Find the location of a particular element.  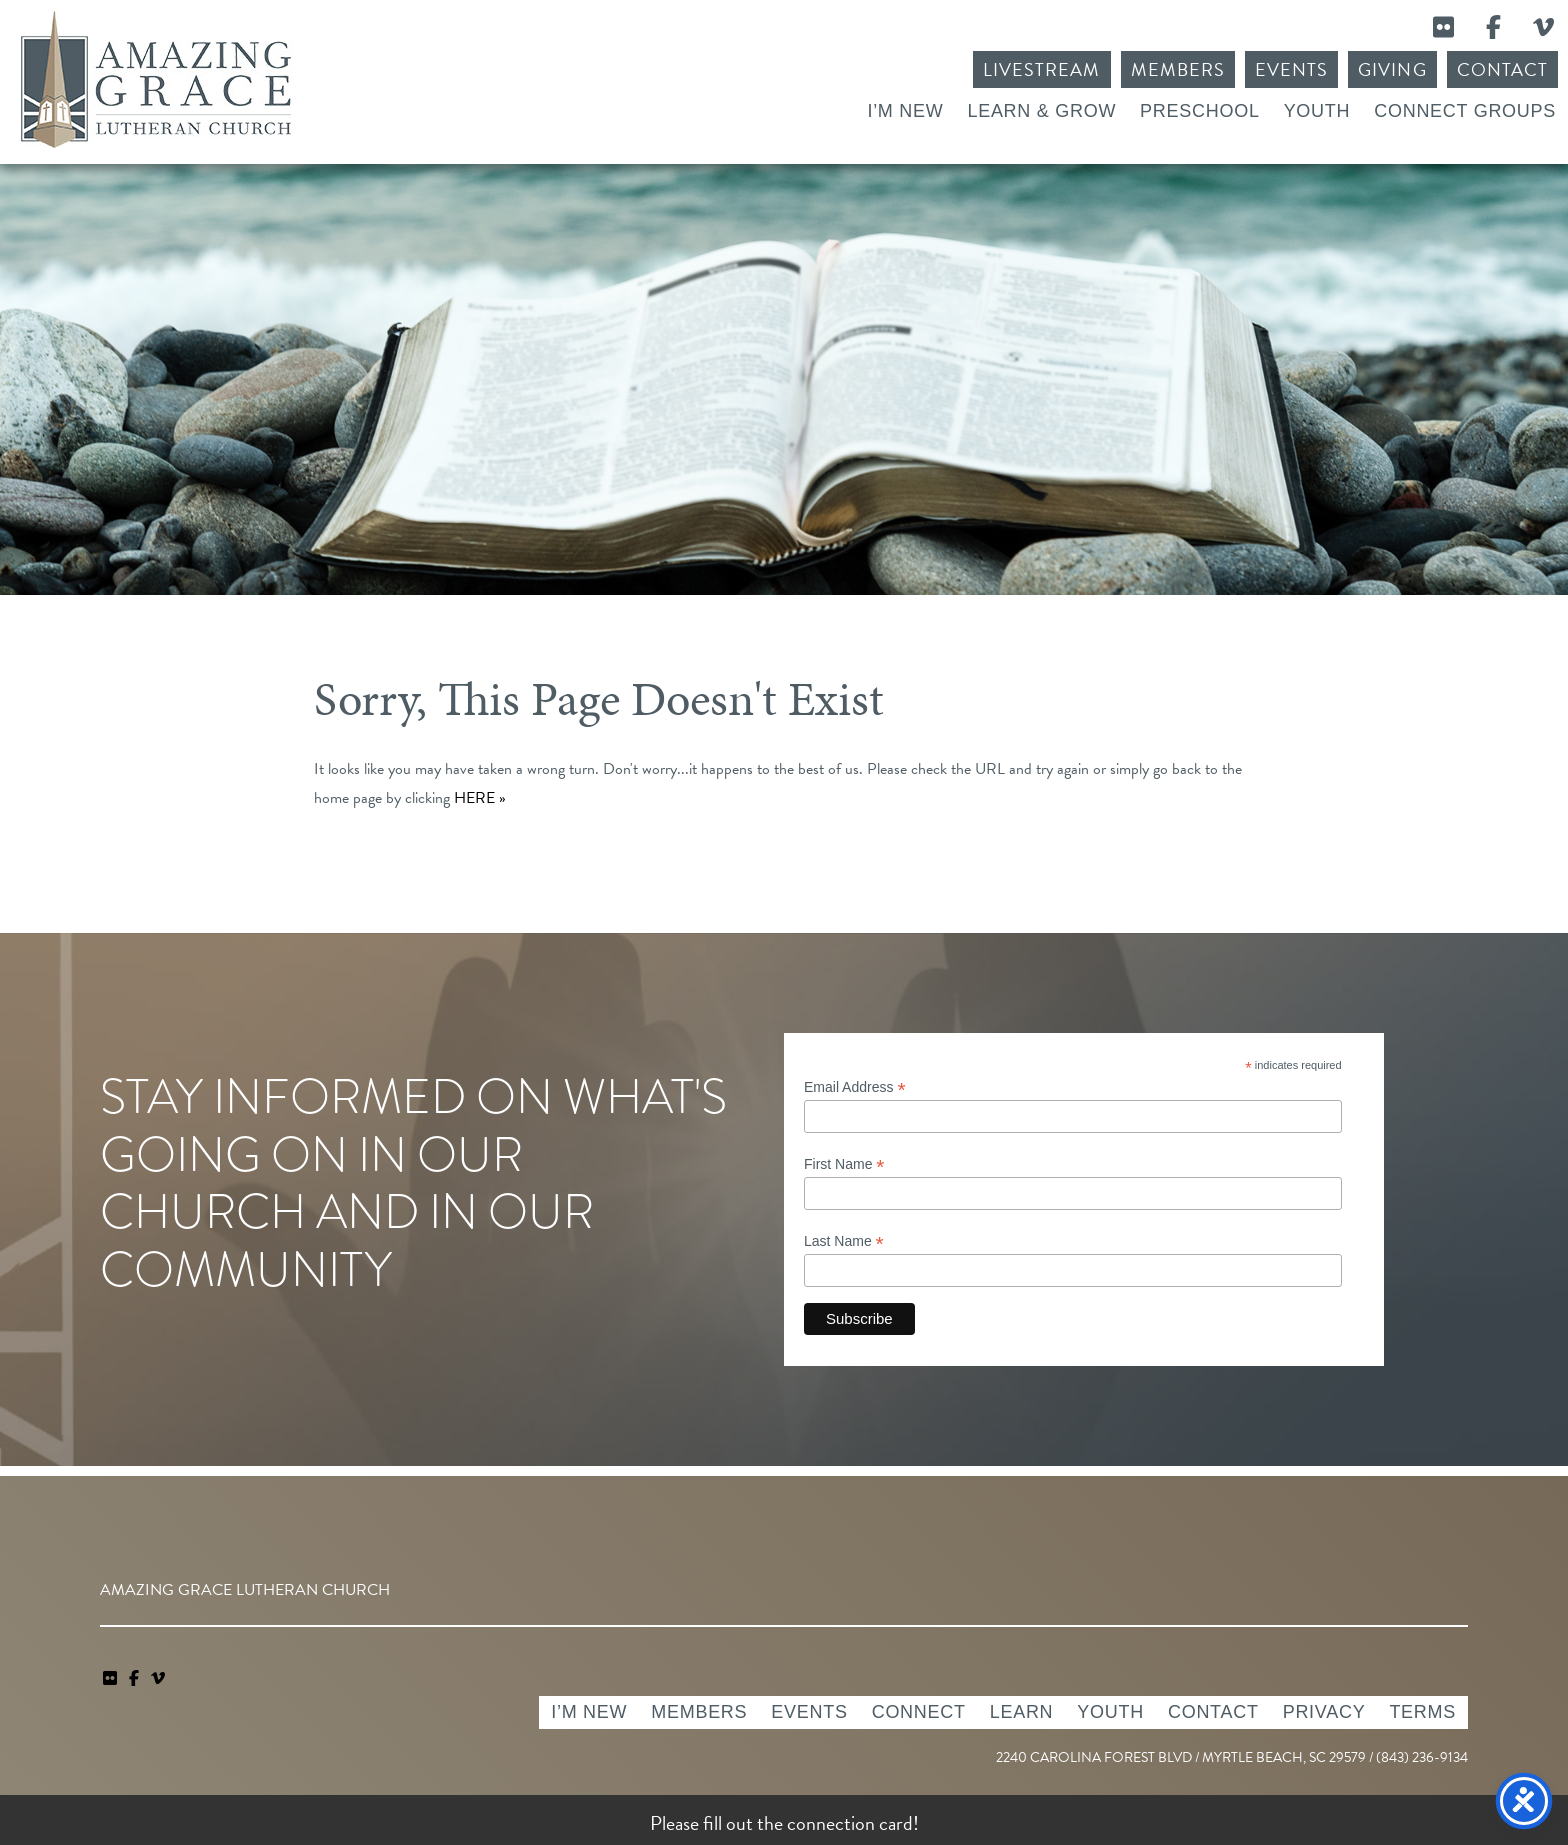

Privacy is located at coordinates (1324, 1712).